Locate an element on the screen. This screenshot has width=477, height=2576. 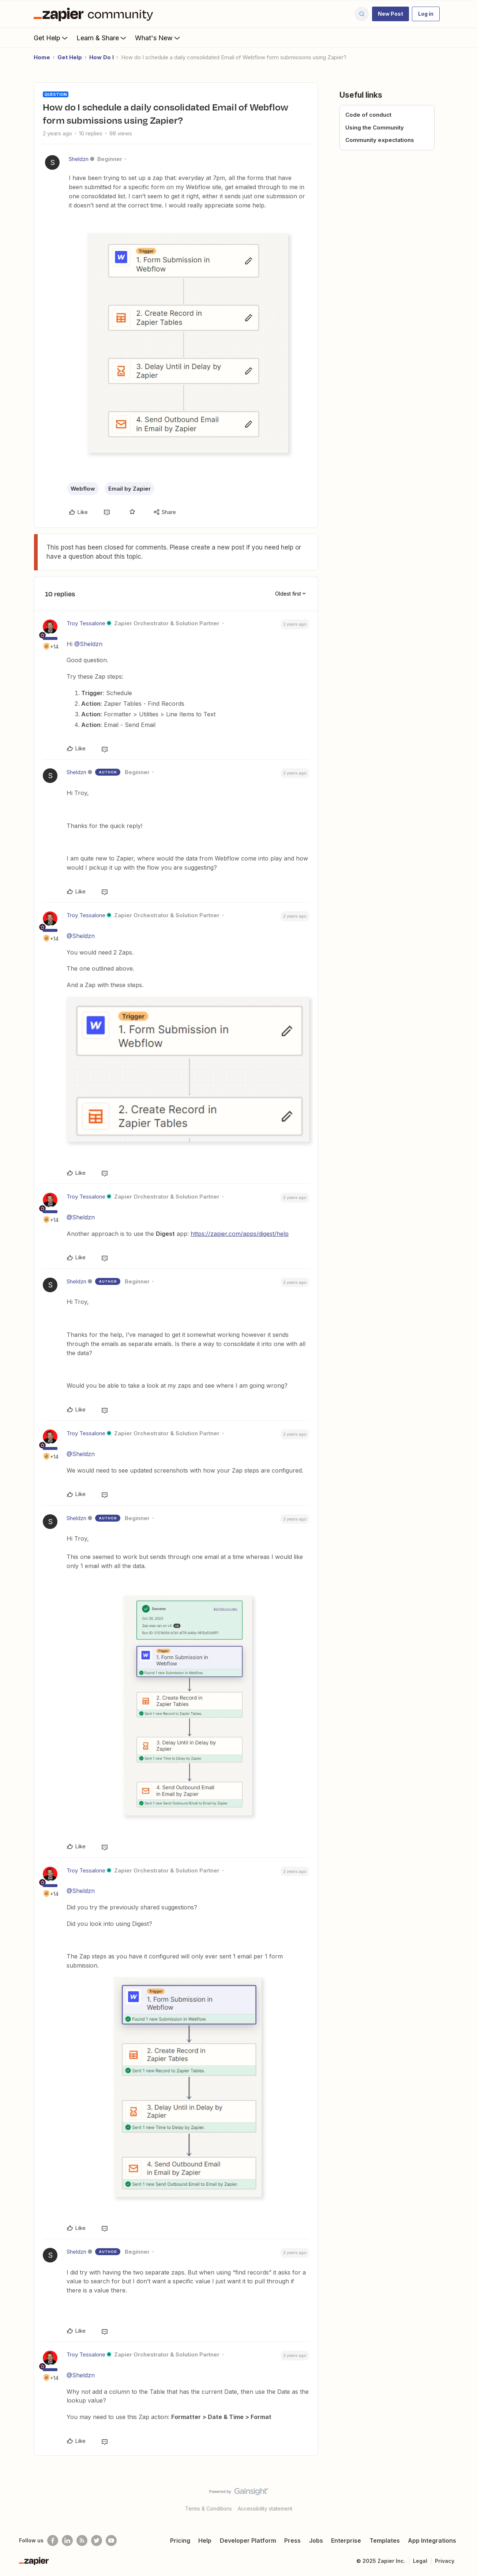
What's New is located at coordinates (158, 37).